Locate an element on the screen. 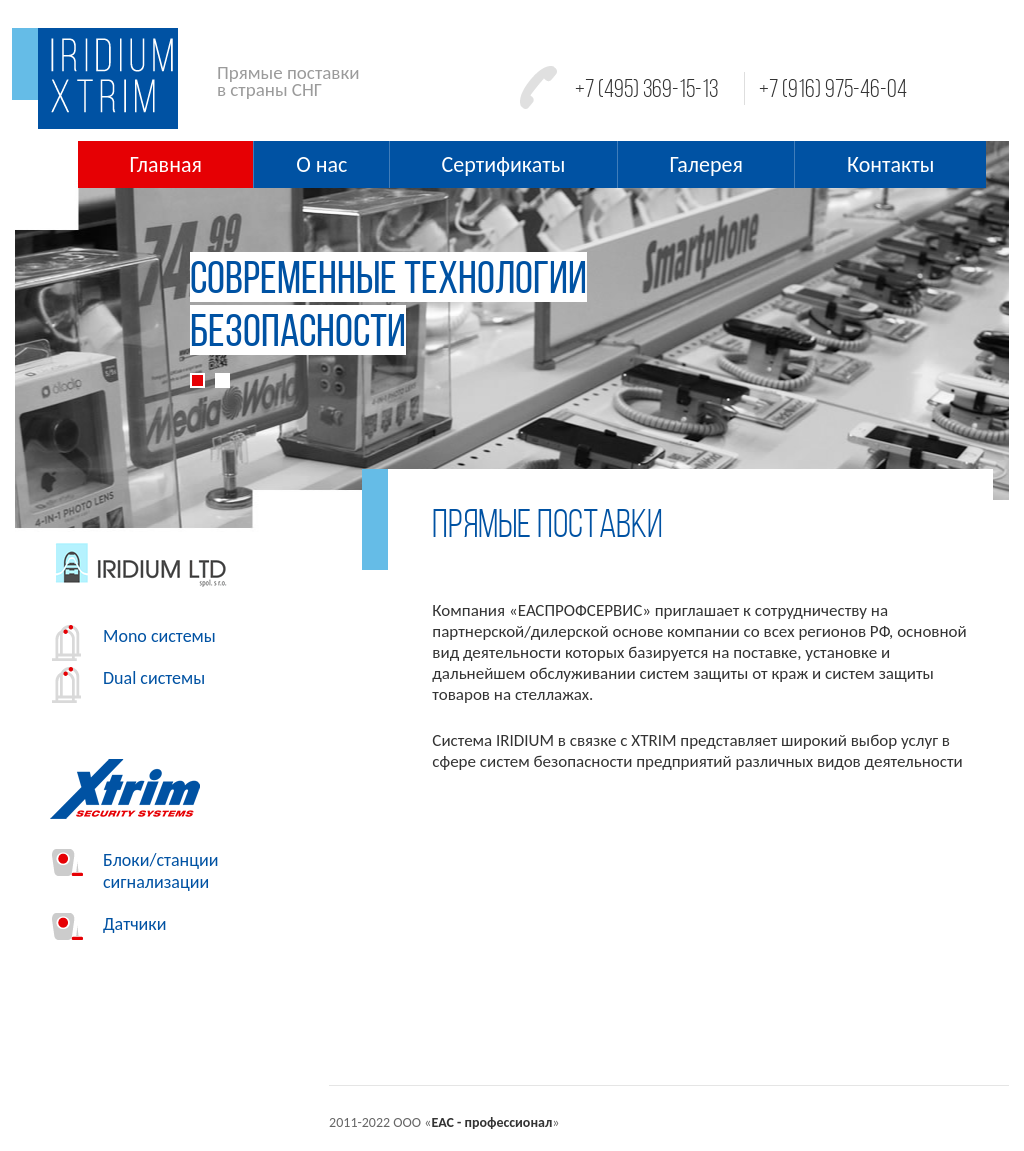  Галерея is located at coordinates (706, 164).